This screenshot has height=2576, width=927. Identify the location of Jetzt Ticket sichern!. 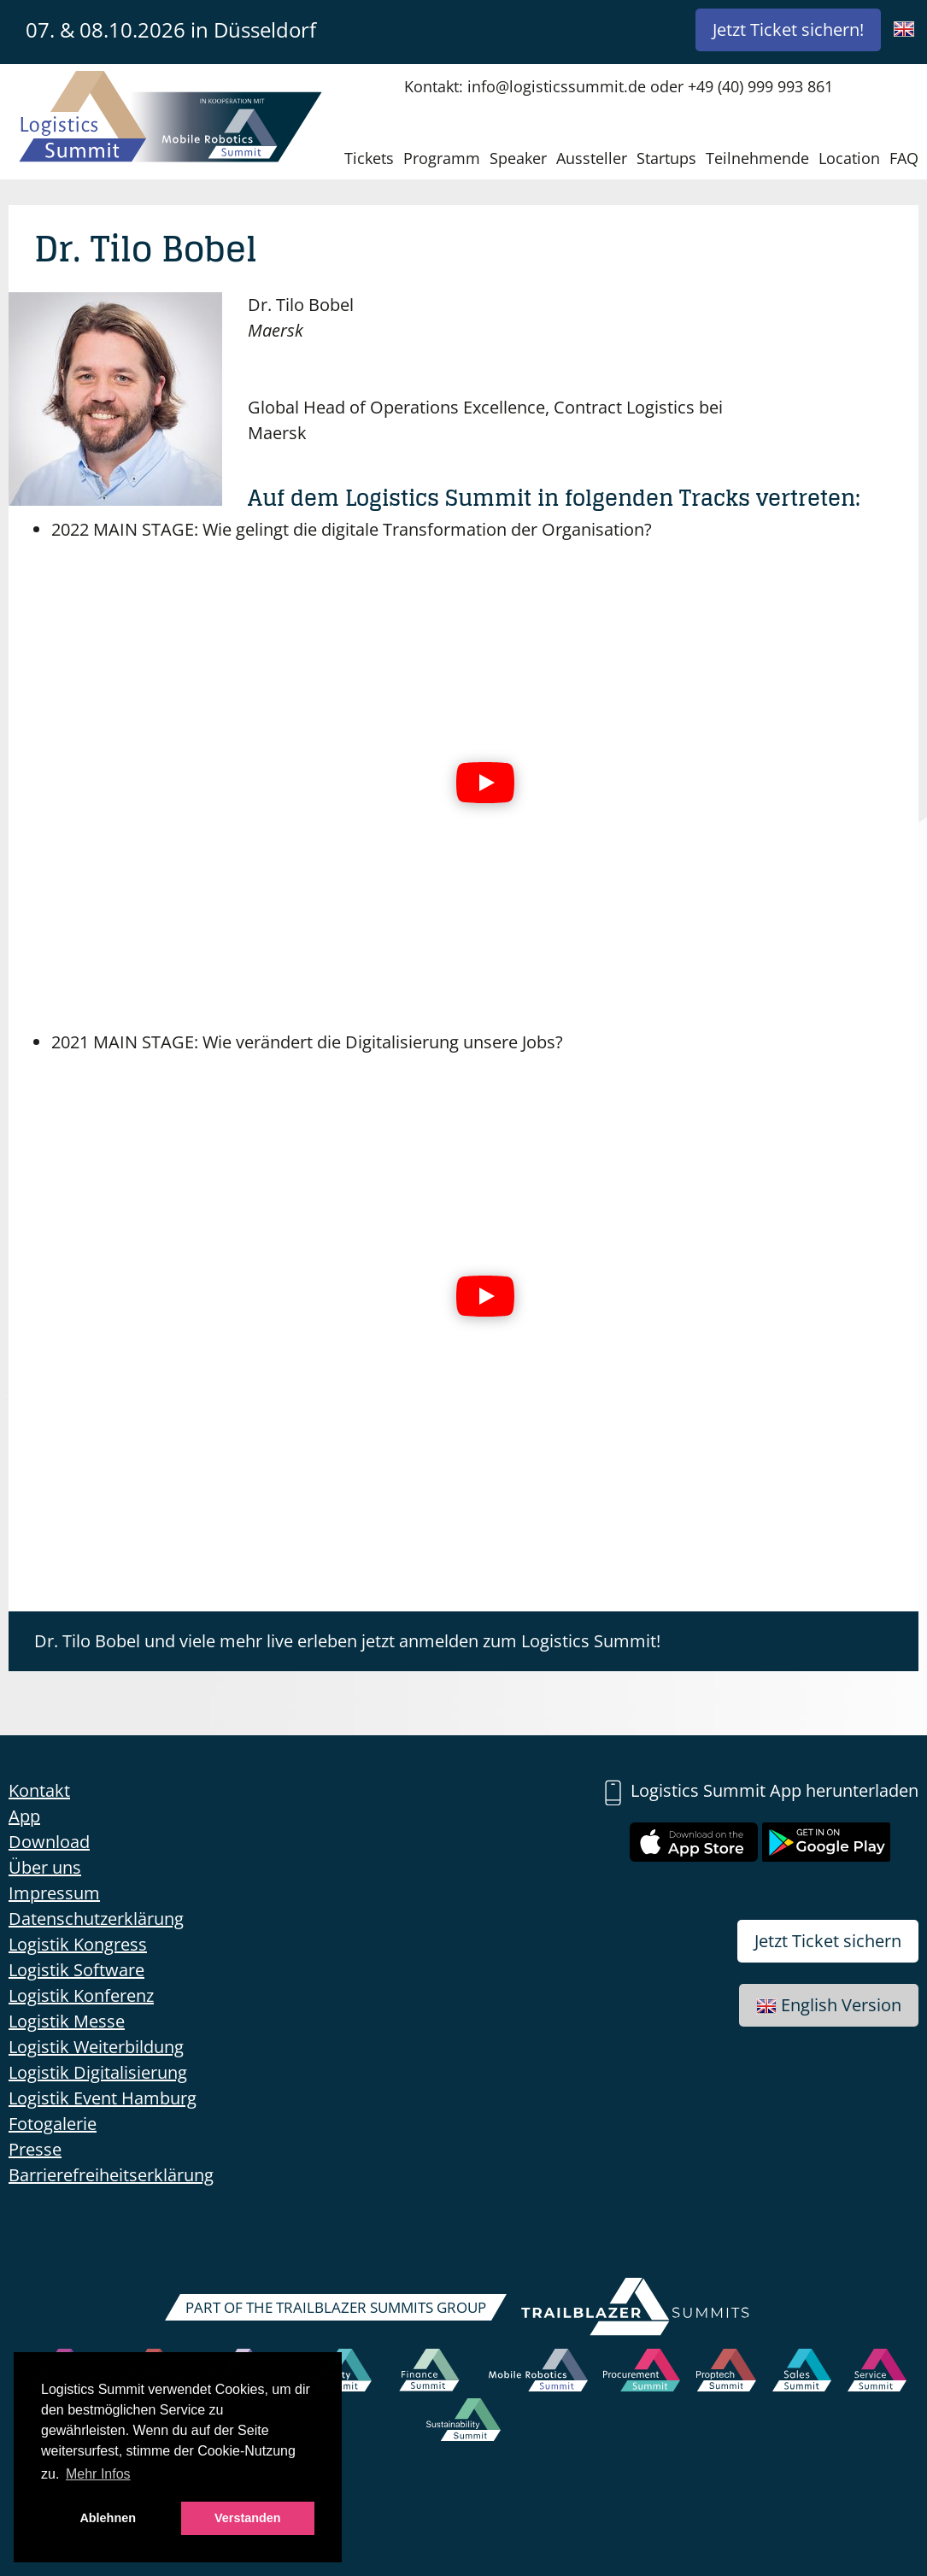
(788, 29).